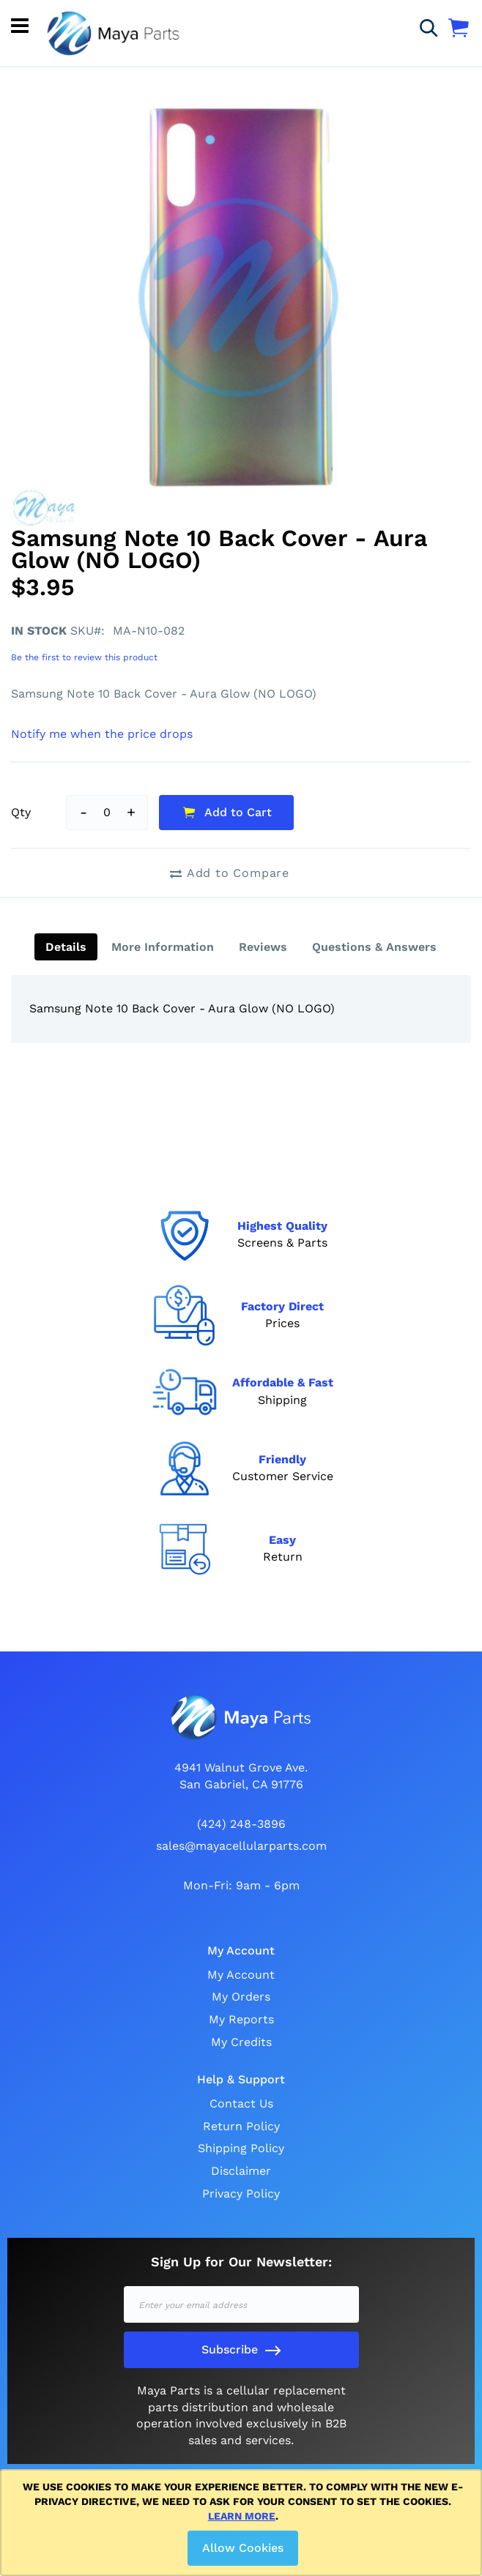 The width and height of the screenshot is (482, 2576). Describe the element at coordinates (241, 2148) in the screenshot. I see `Shipping Policy` at that location.